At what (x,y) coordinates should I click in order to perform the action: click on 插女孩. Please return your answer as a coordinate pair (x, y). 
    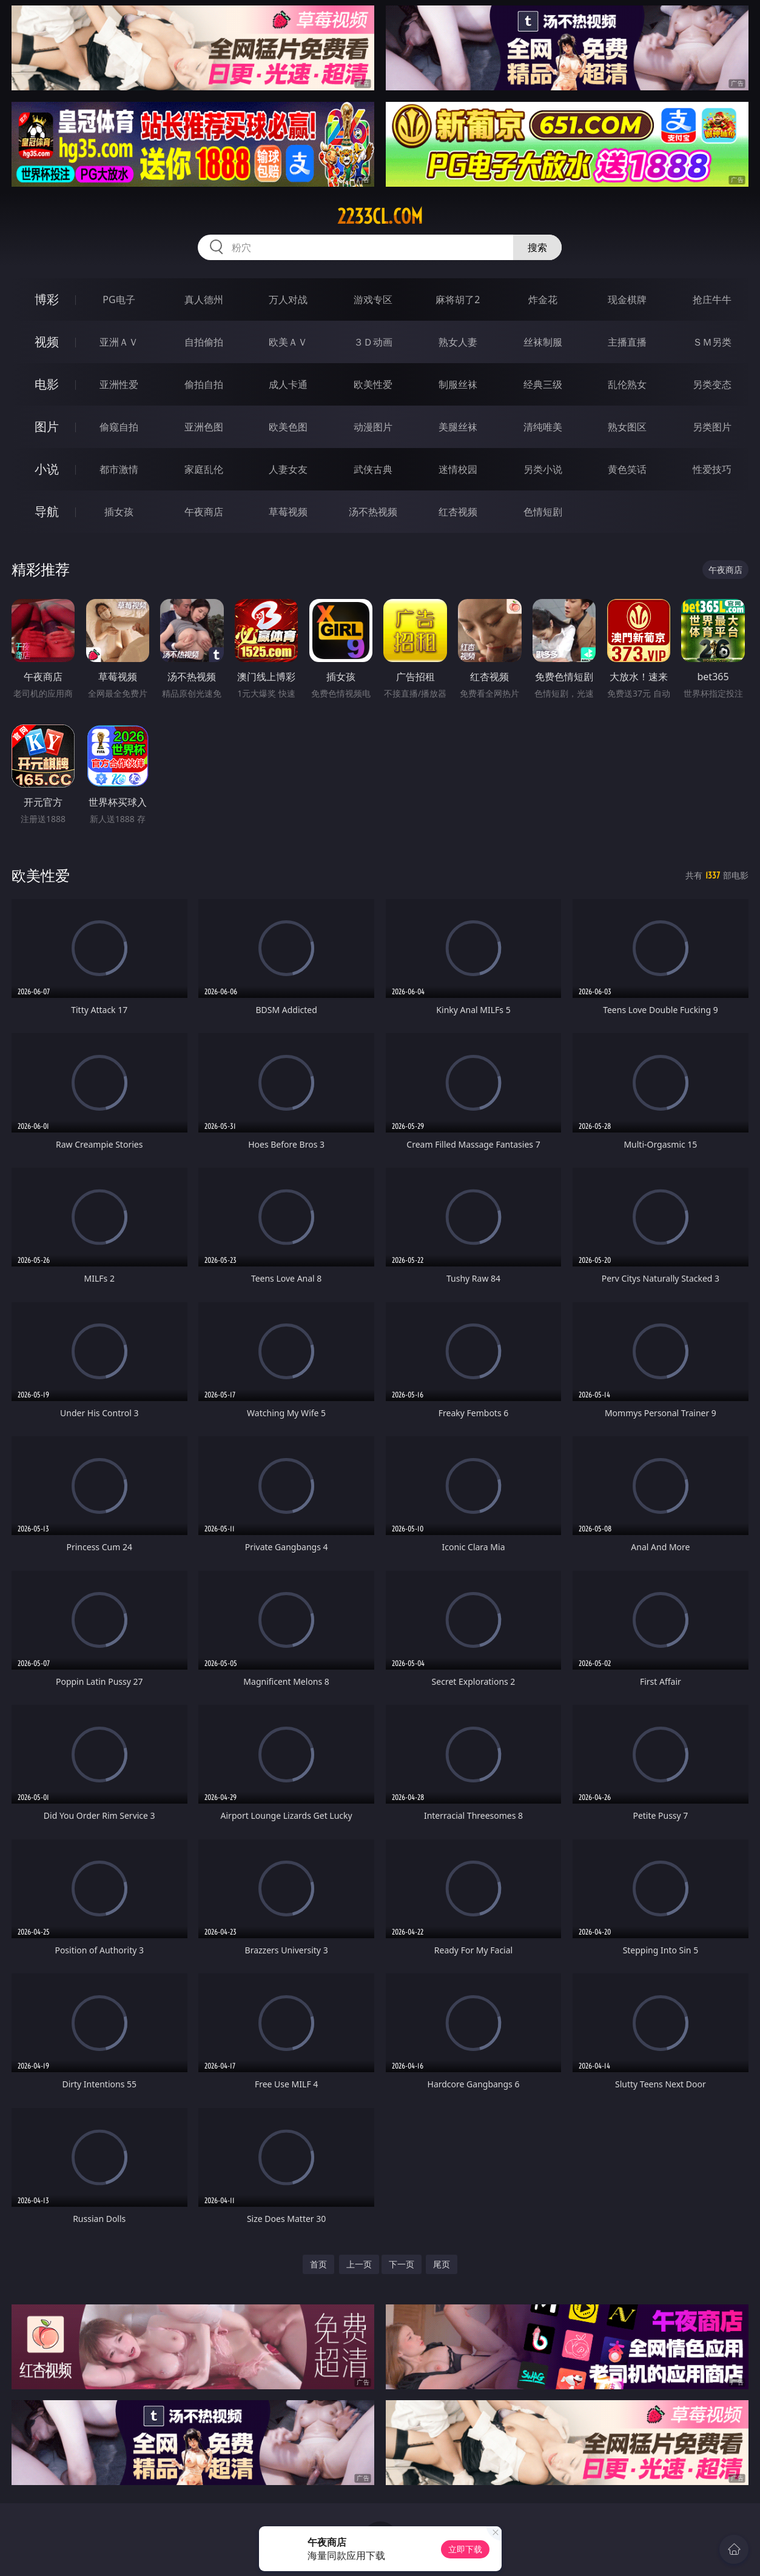
    Looking at the image, I should click on (118, 511).